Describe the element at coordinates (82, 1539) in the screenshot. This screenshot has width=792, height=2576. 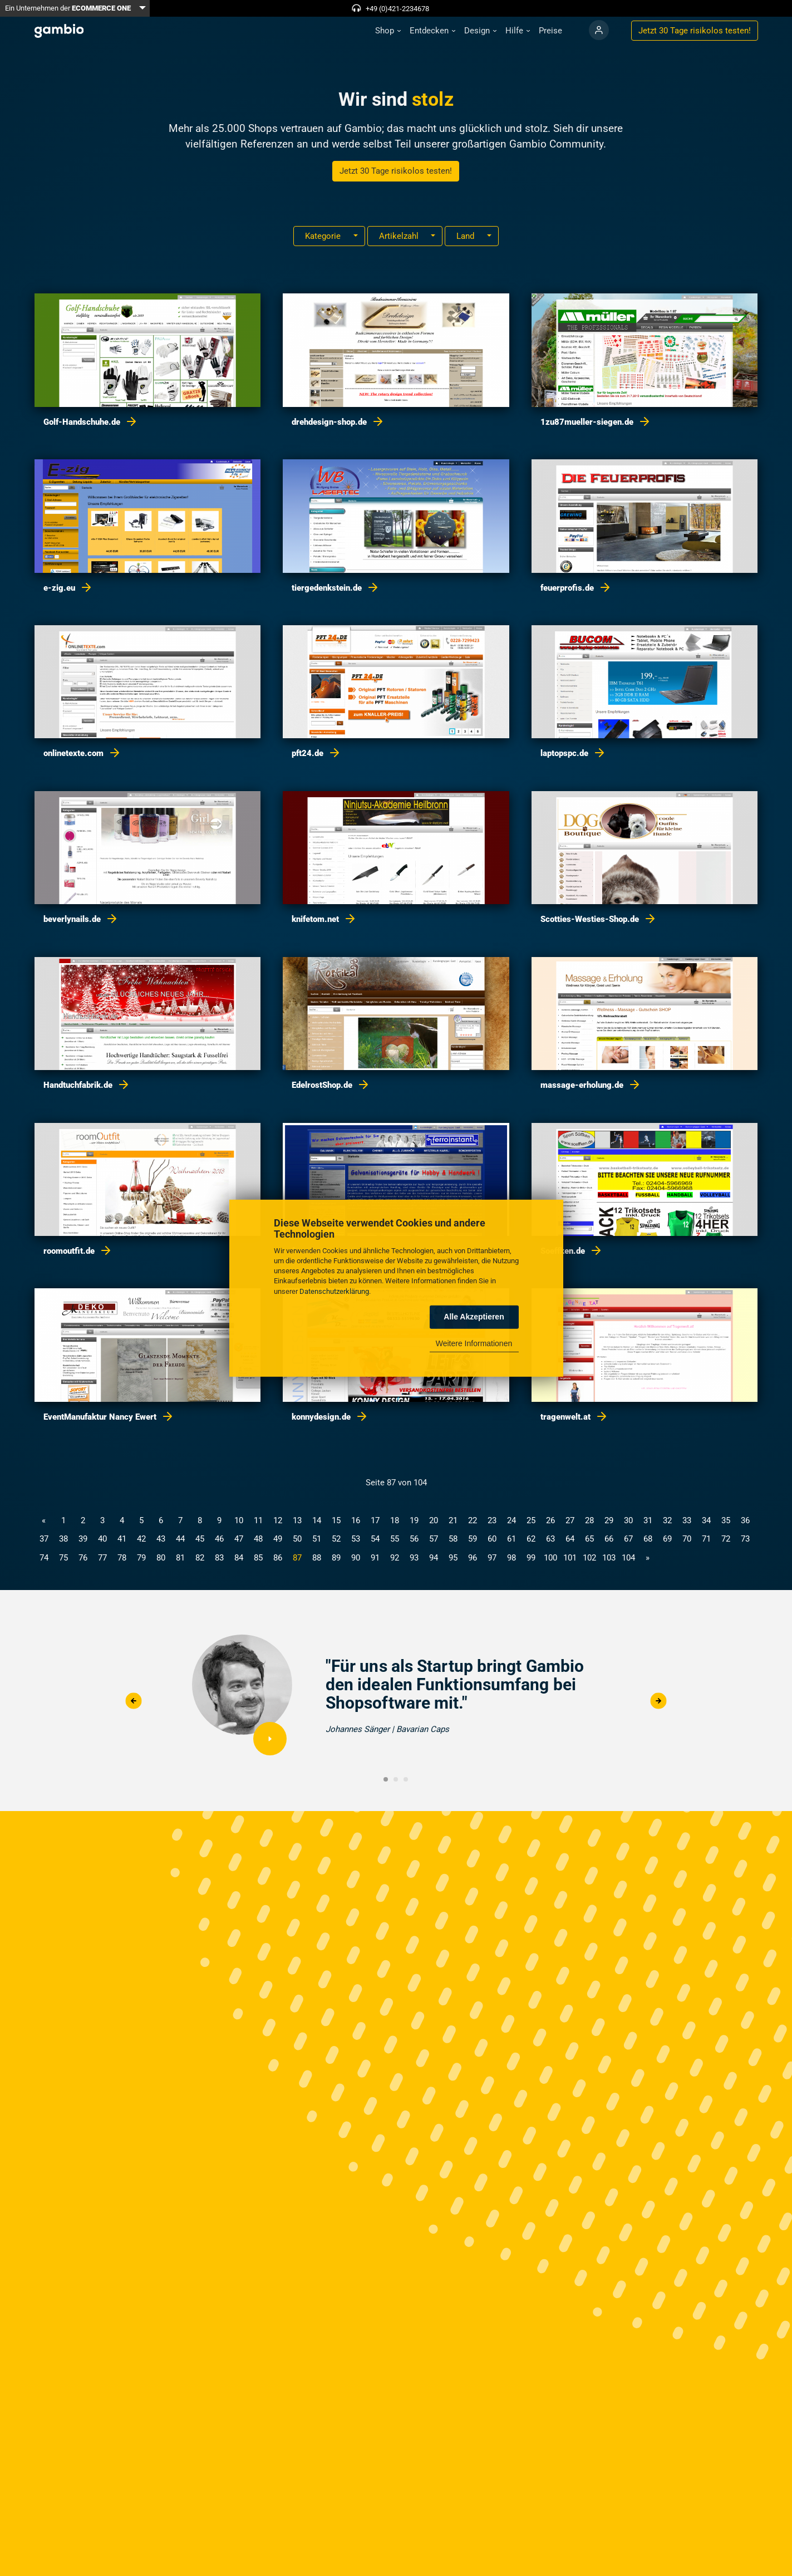
I see `39` at that location.